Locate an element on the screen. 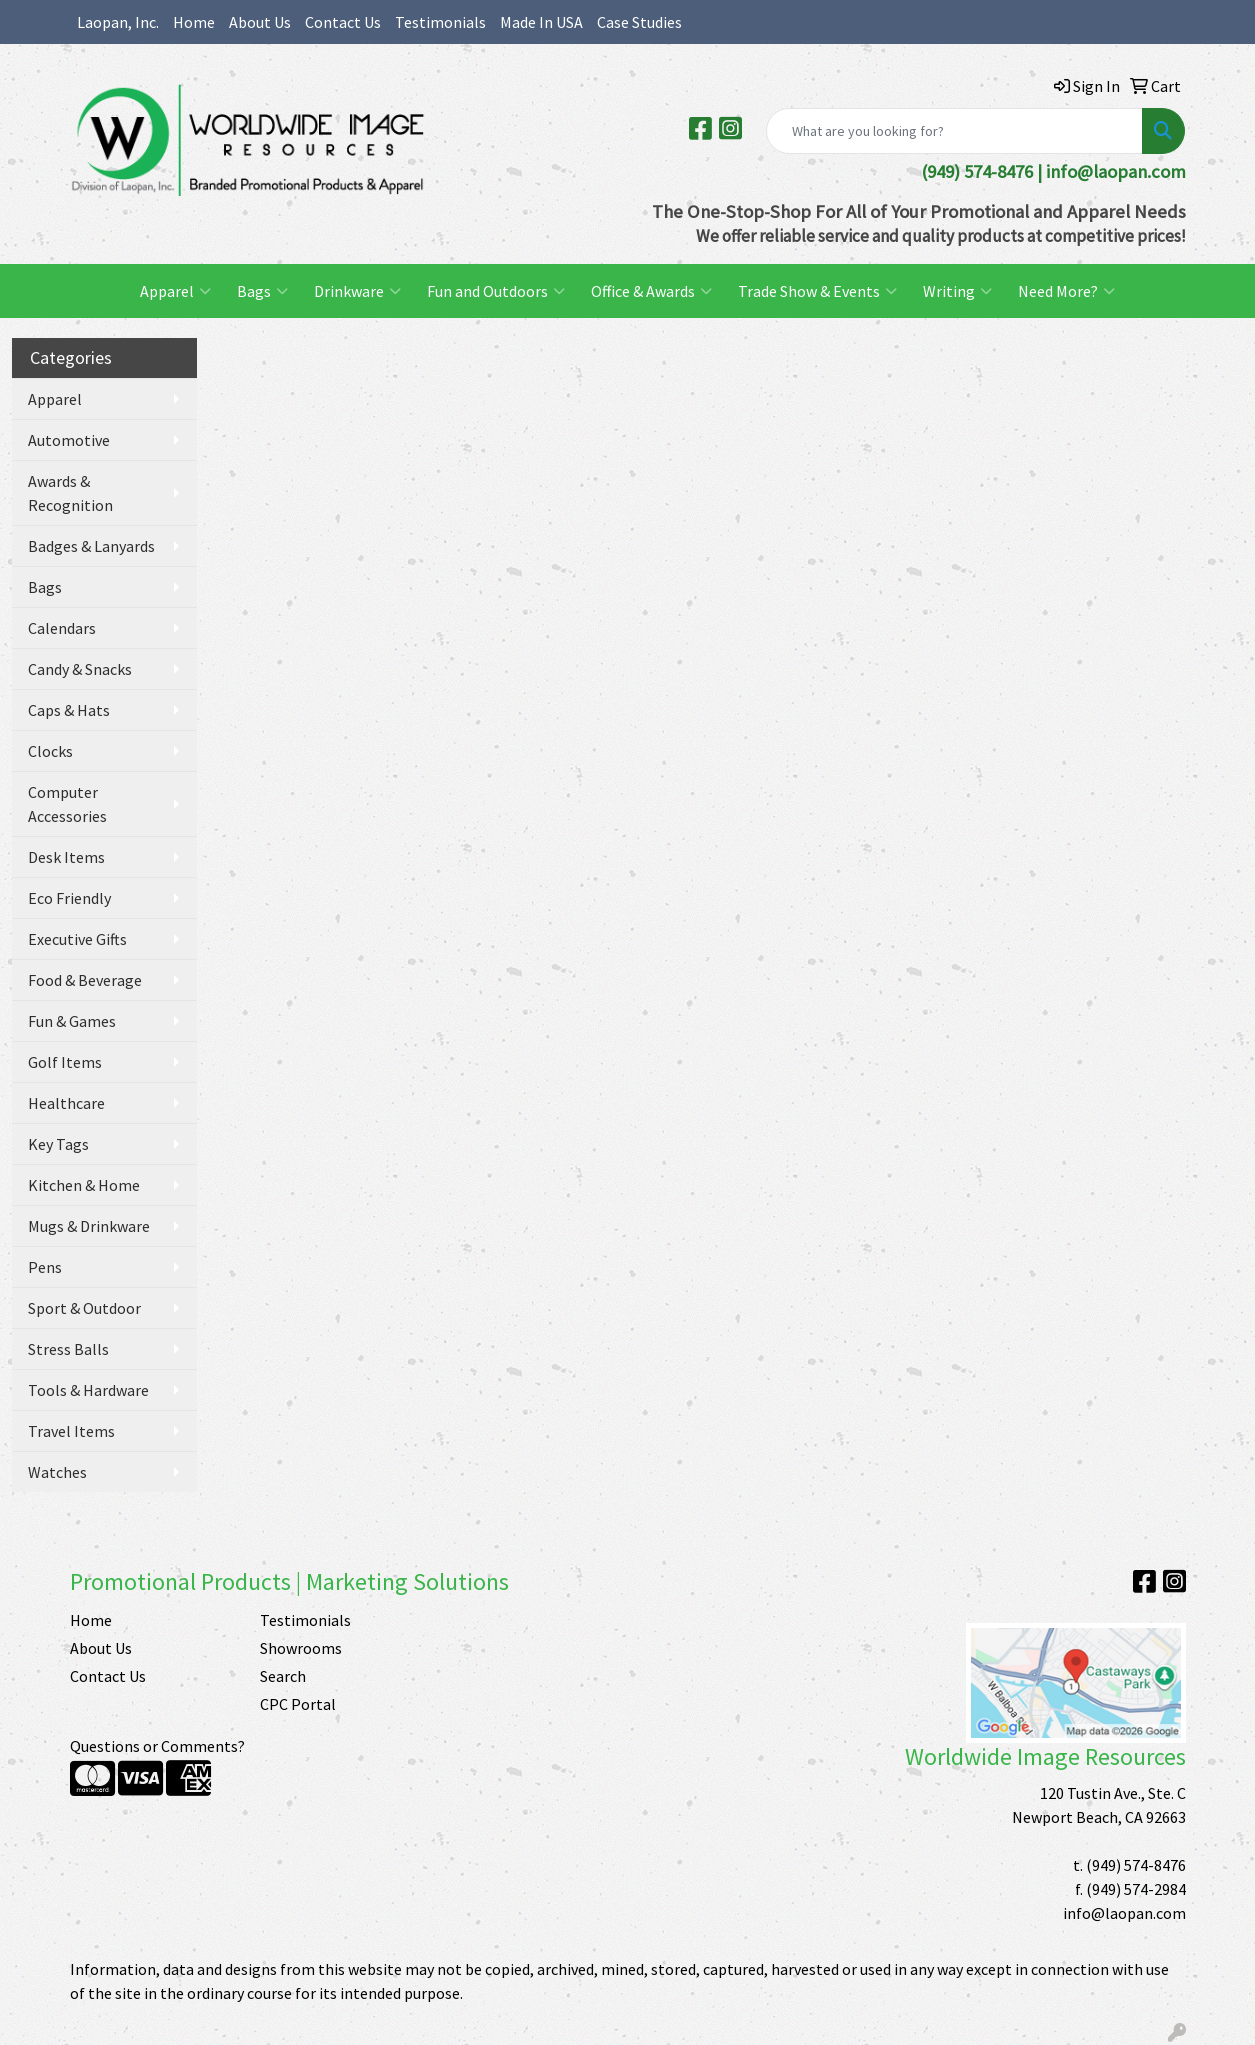 The width and height of the screenshot is (1255, 2045). Trade Show & Events is located at coordinates (817, 291).